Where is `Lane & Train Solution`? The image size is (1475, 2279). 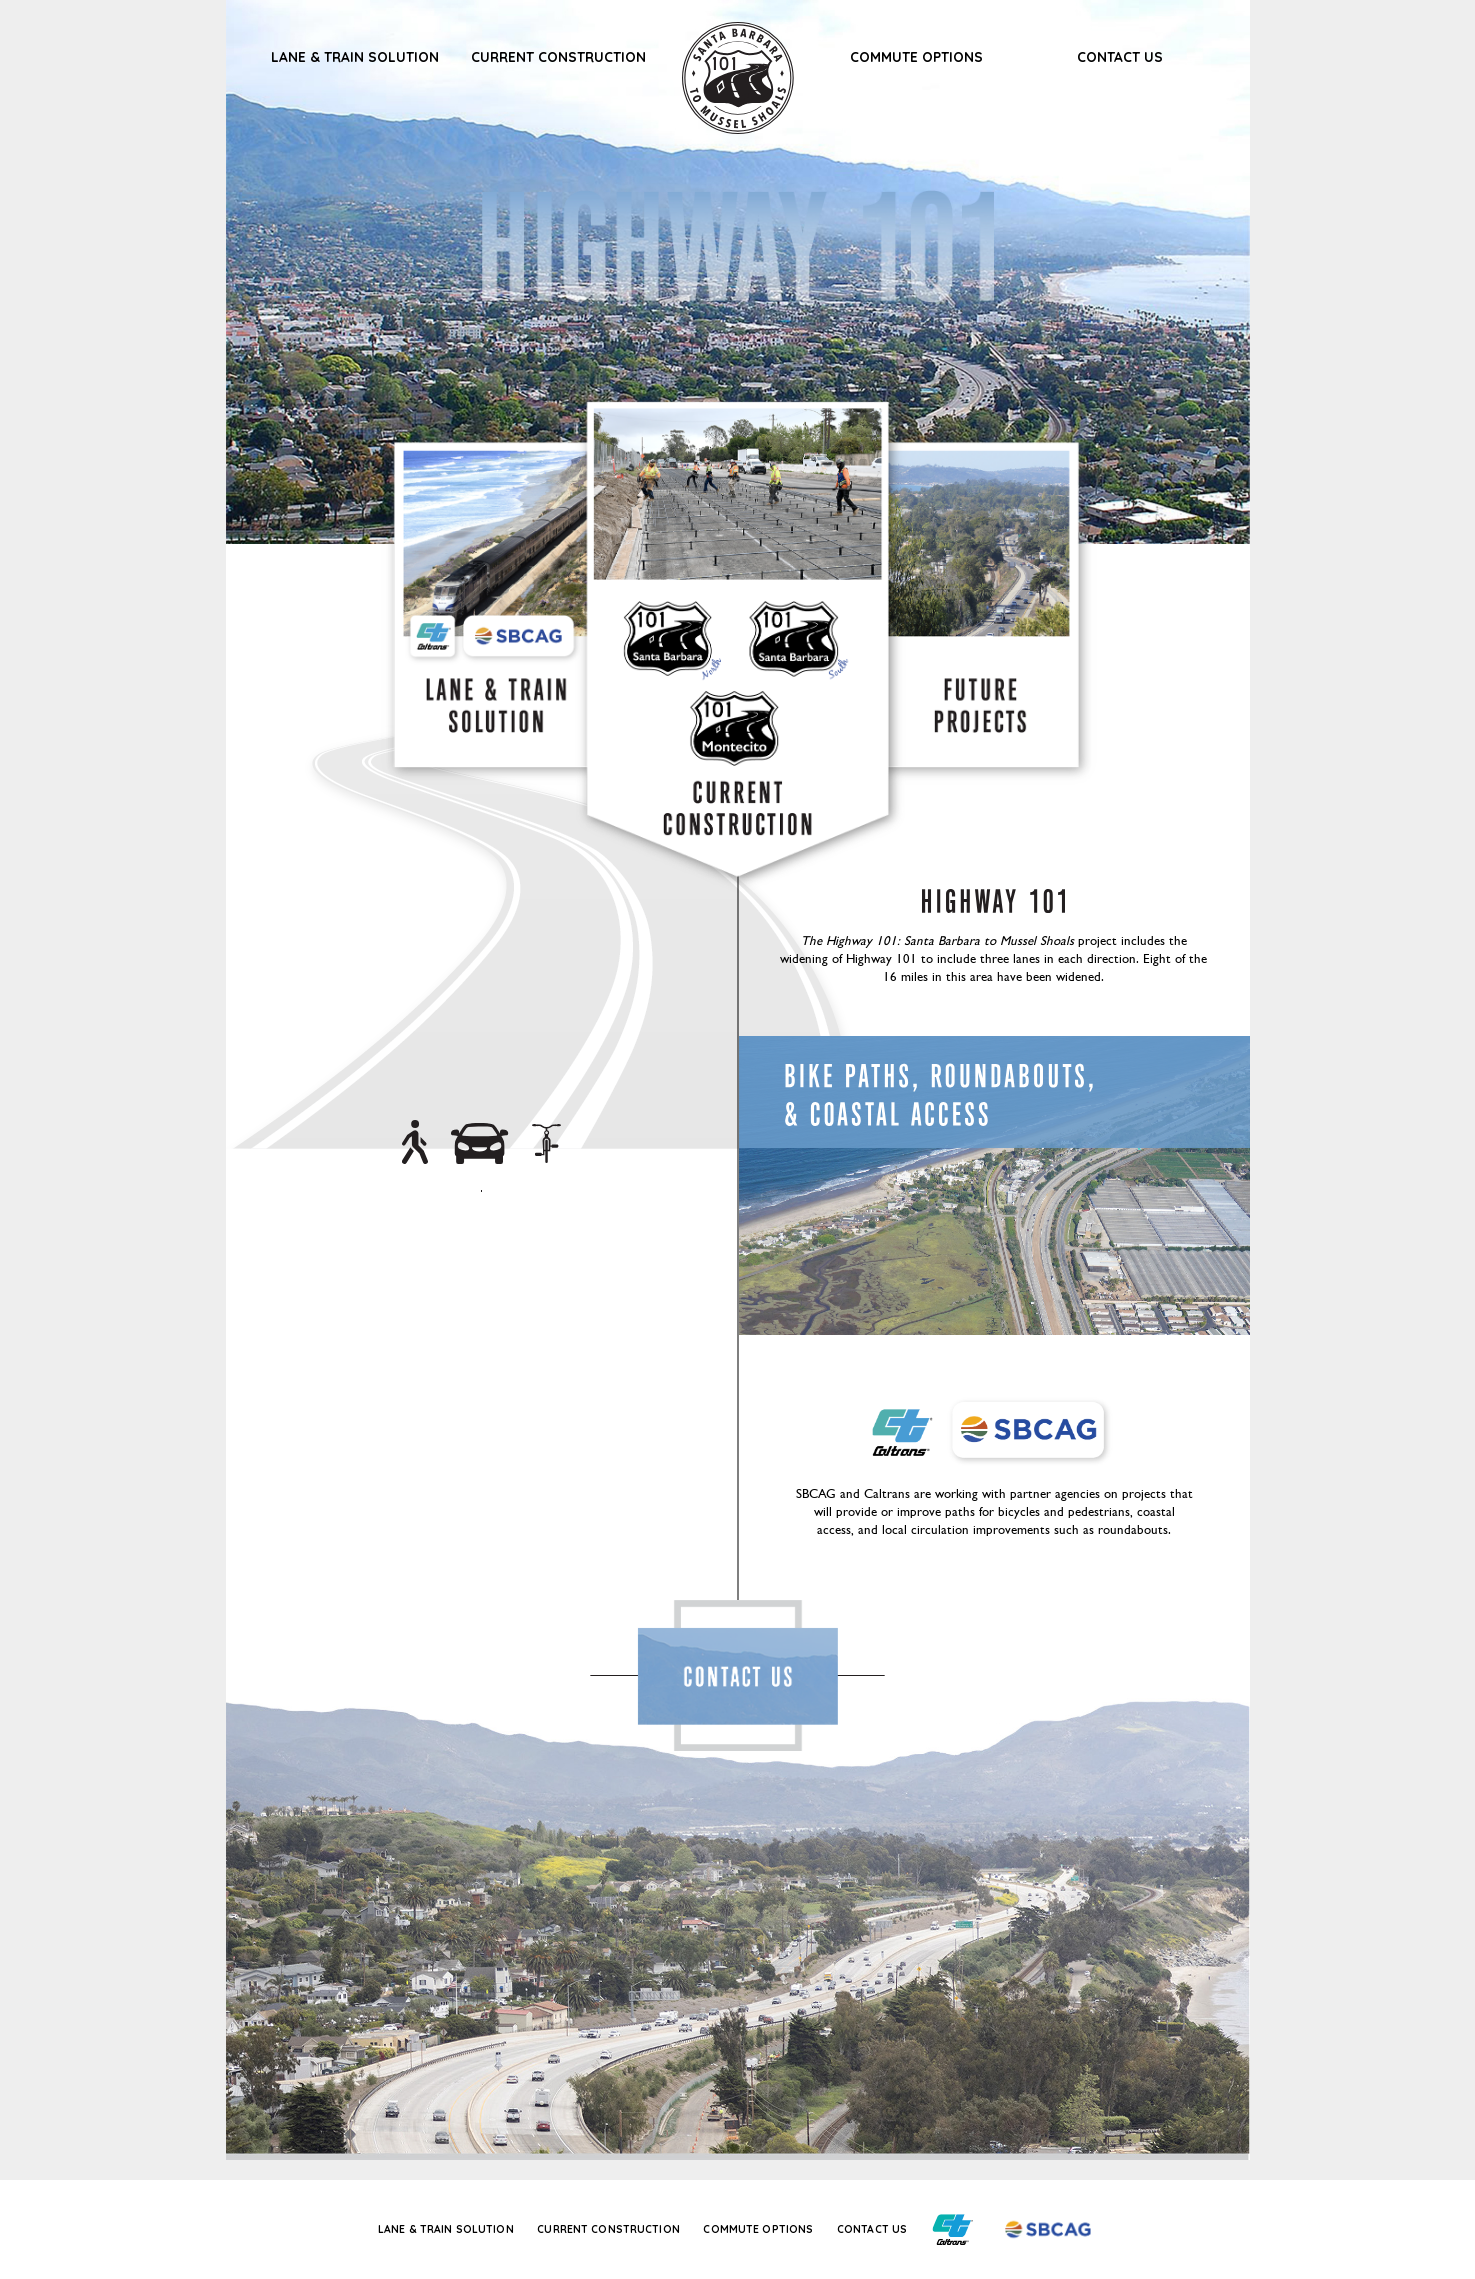
Lane & Train Solution is located at coordinates (355, 56).